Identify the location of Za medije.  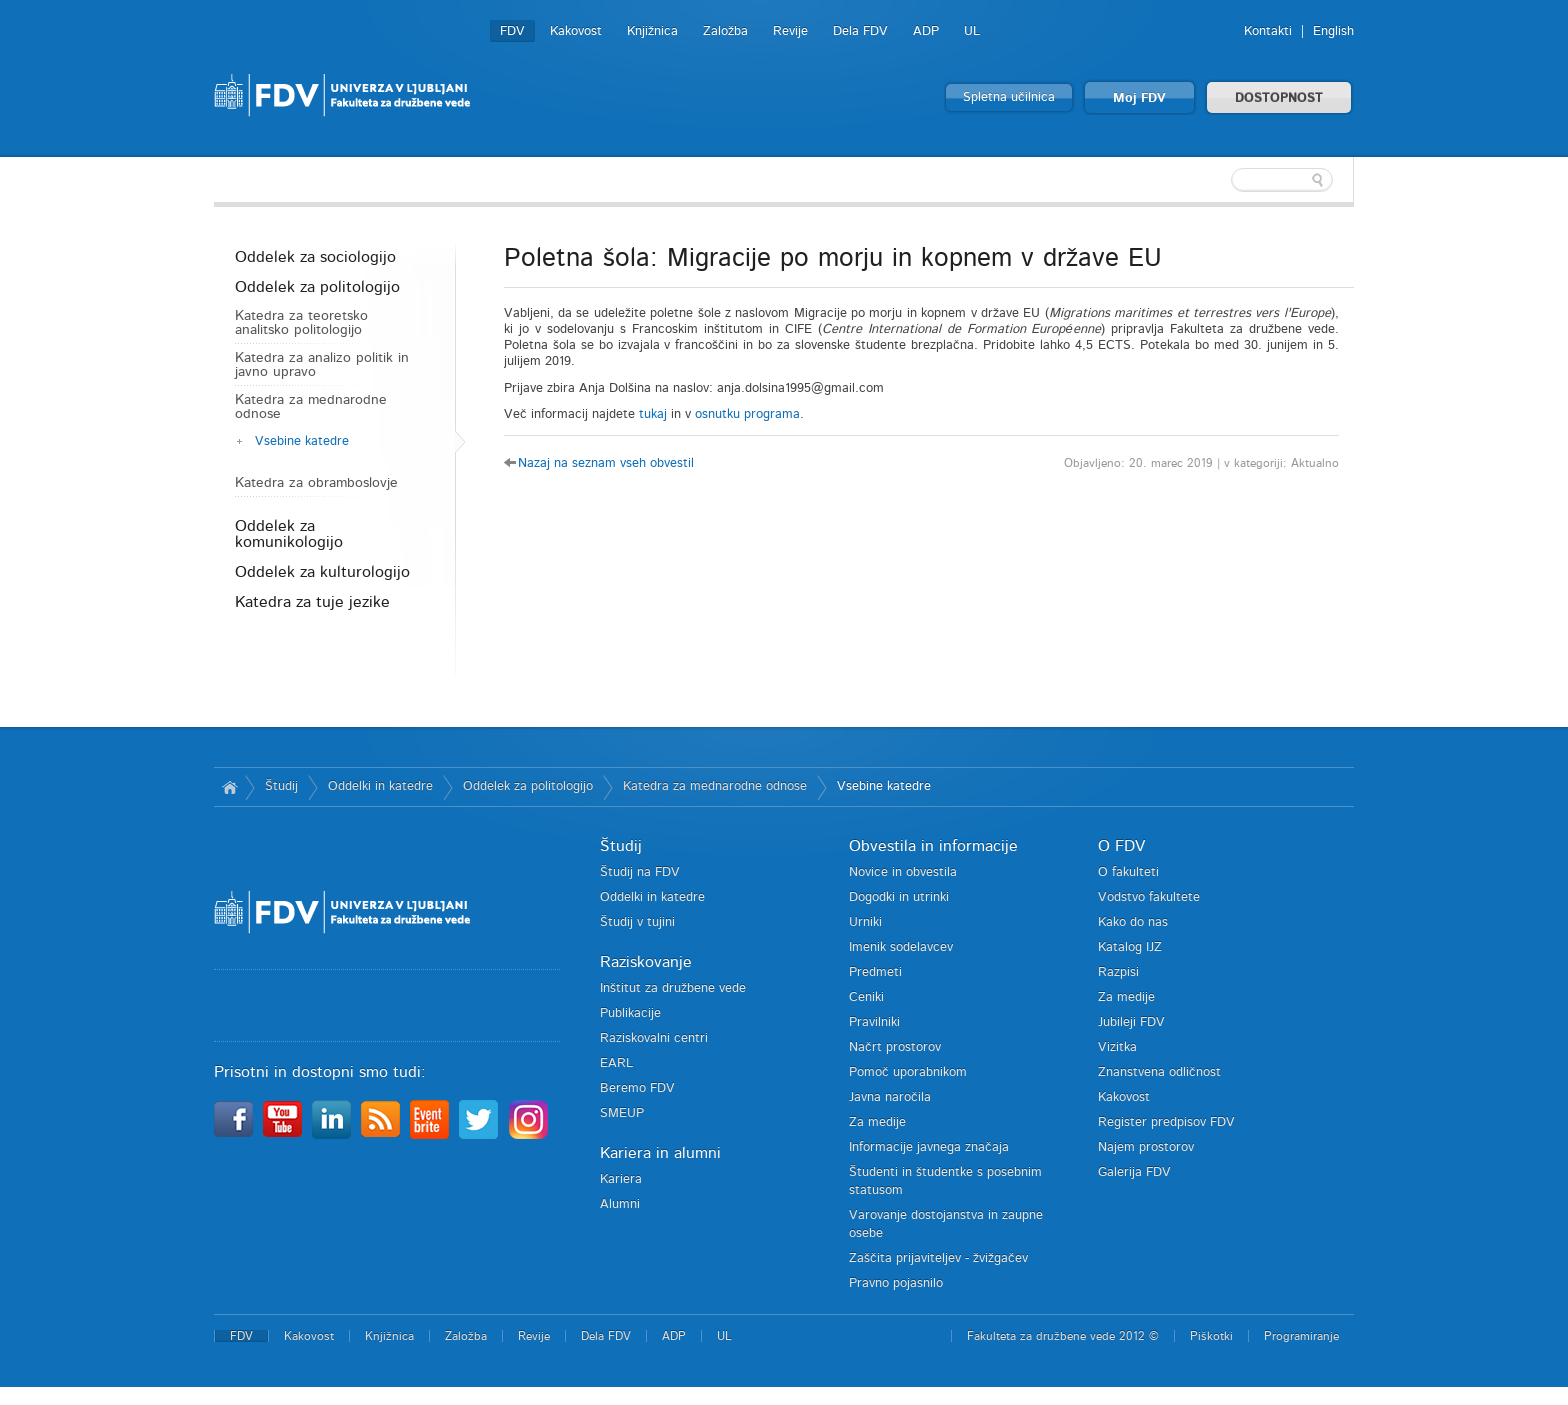
(877, 1122).